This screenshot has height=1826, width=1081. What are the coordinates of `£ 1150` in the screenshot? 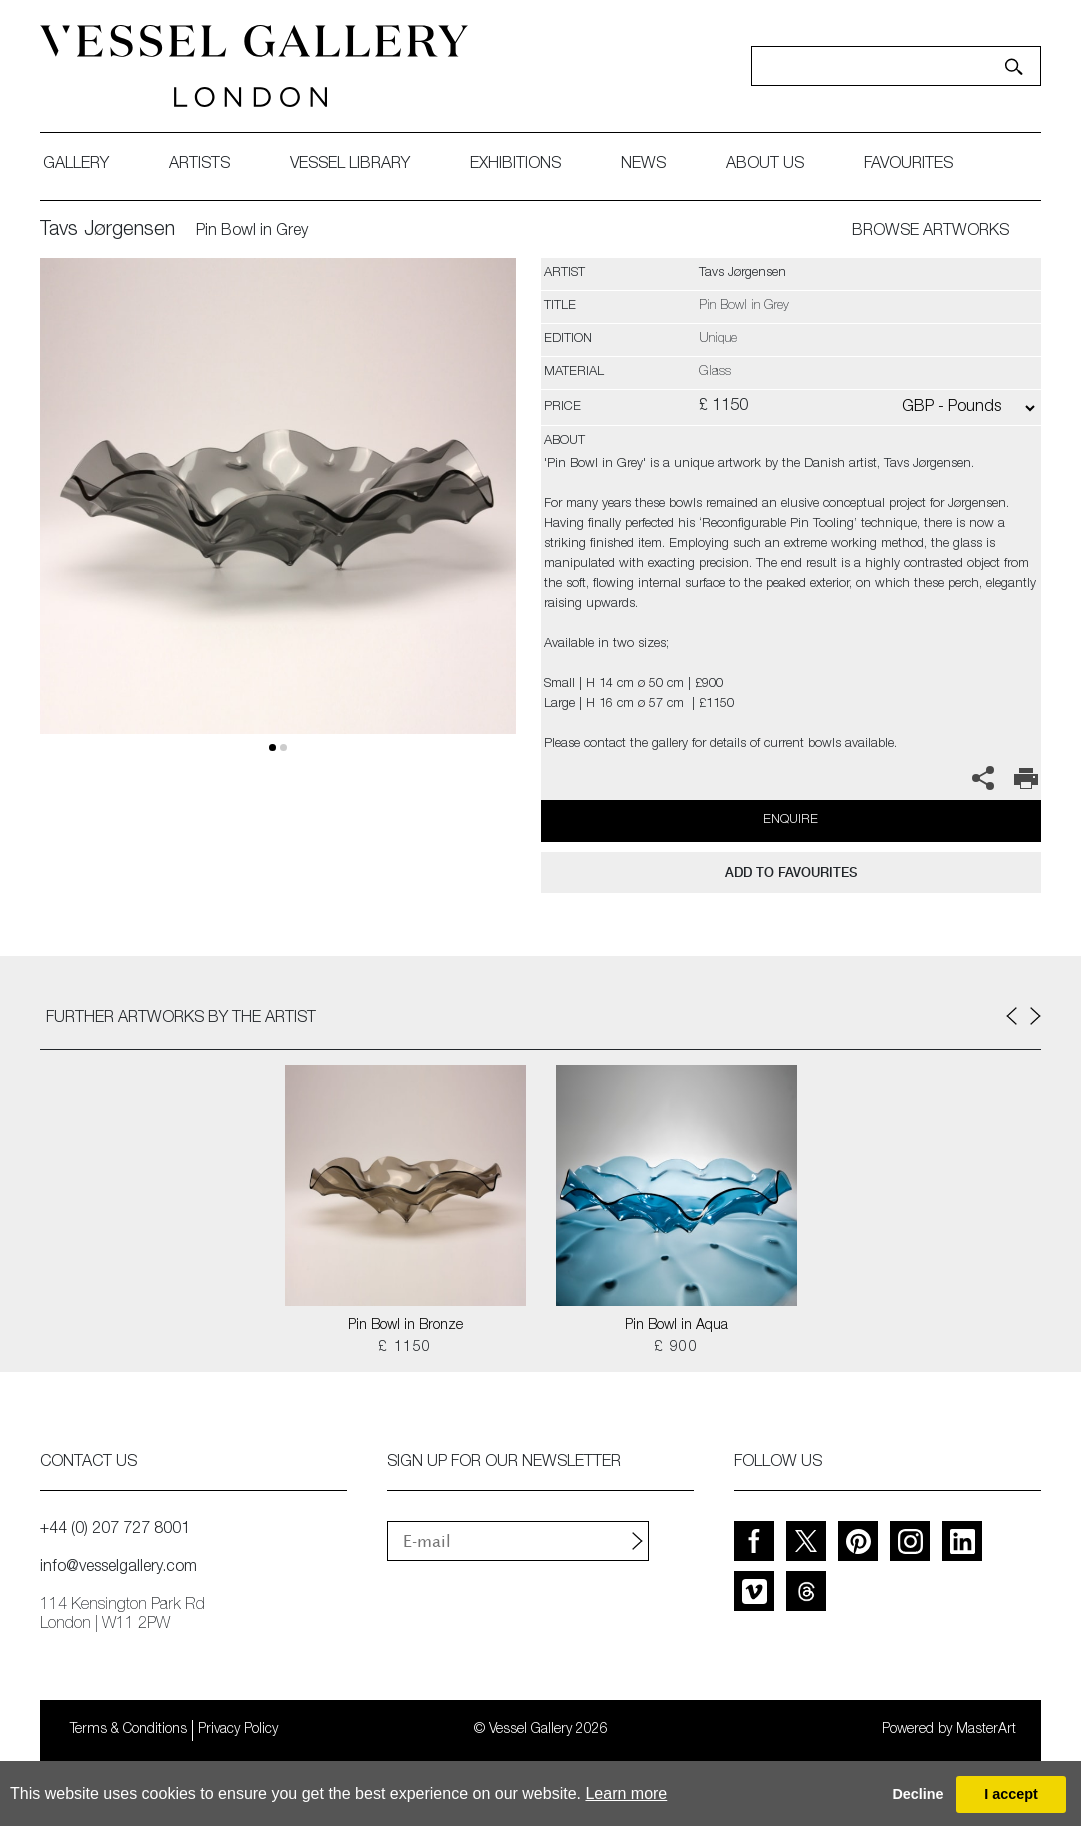 It's located at (404, 1348).